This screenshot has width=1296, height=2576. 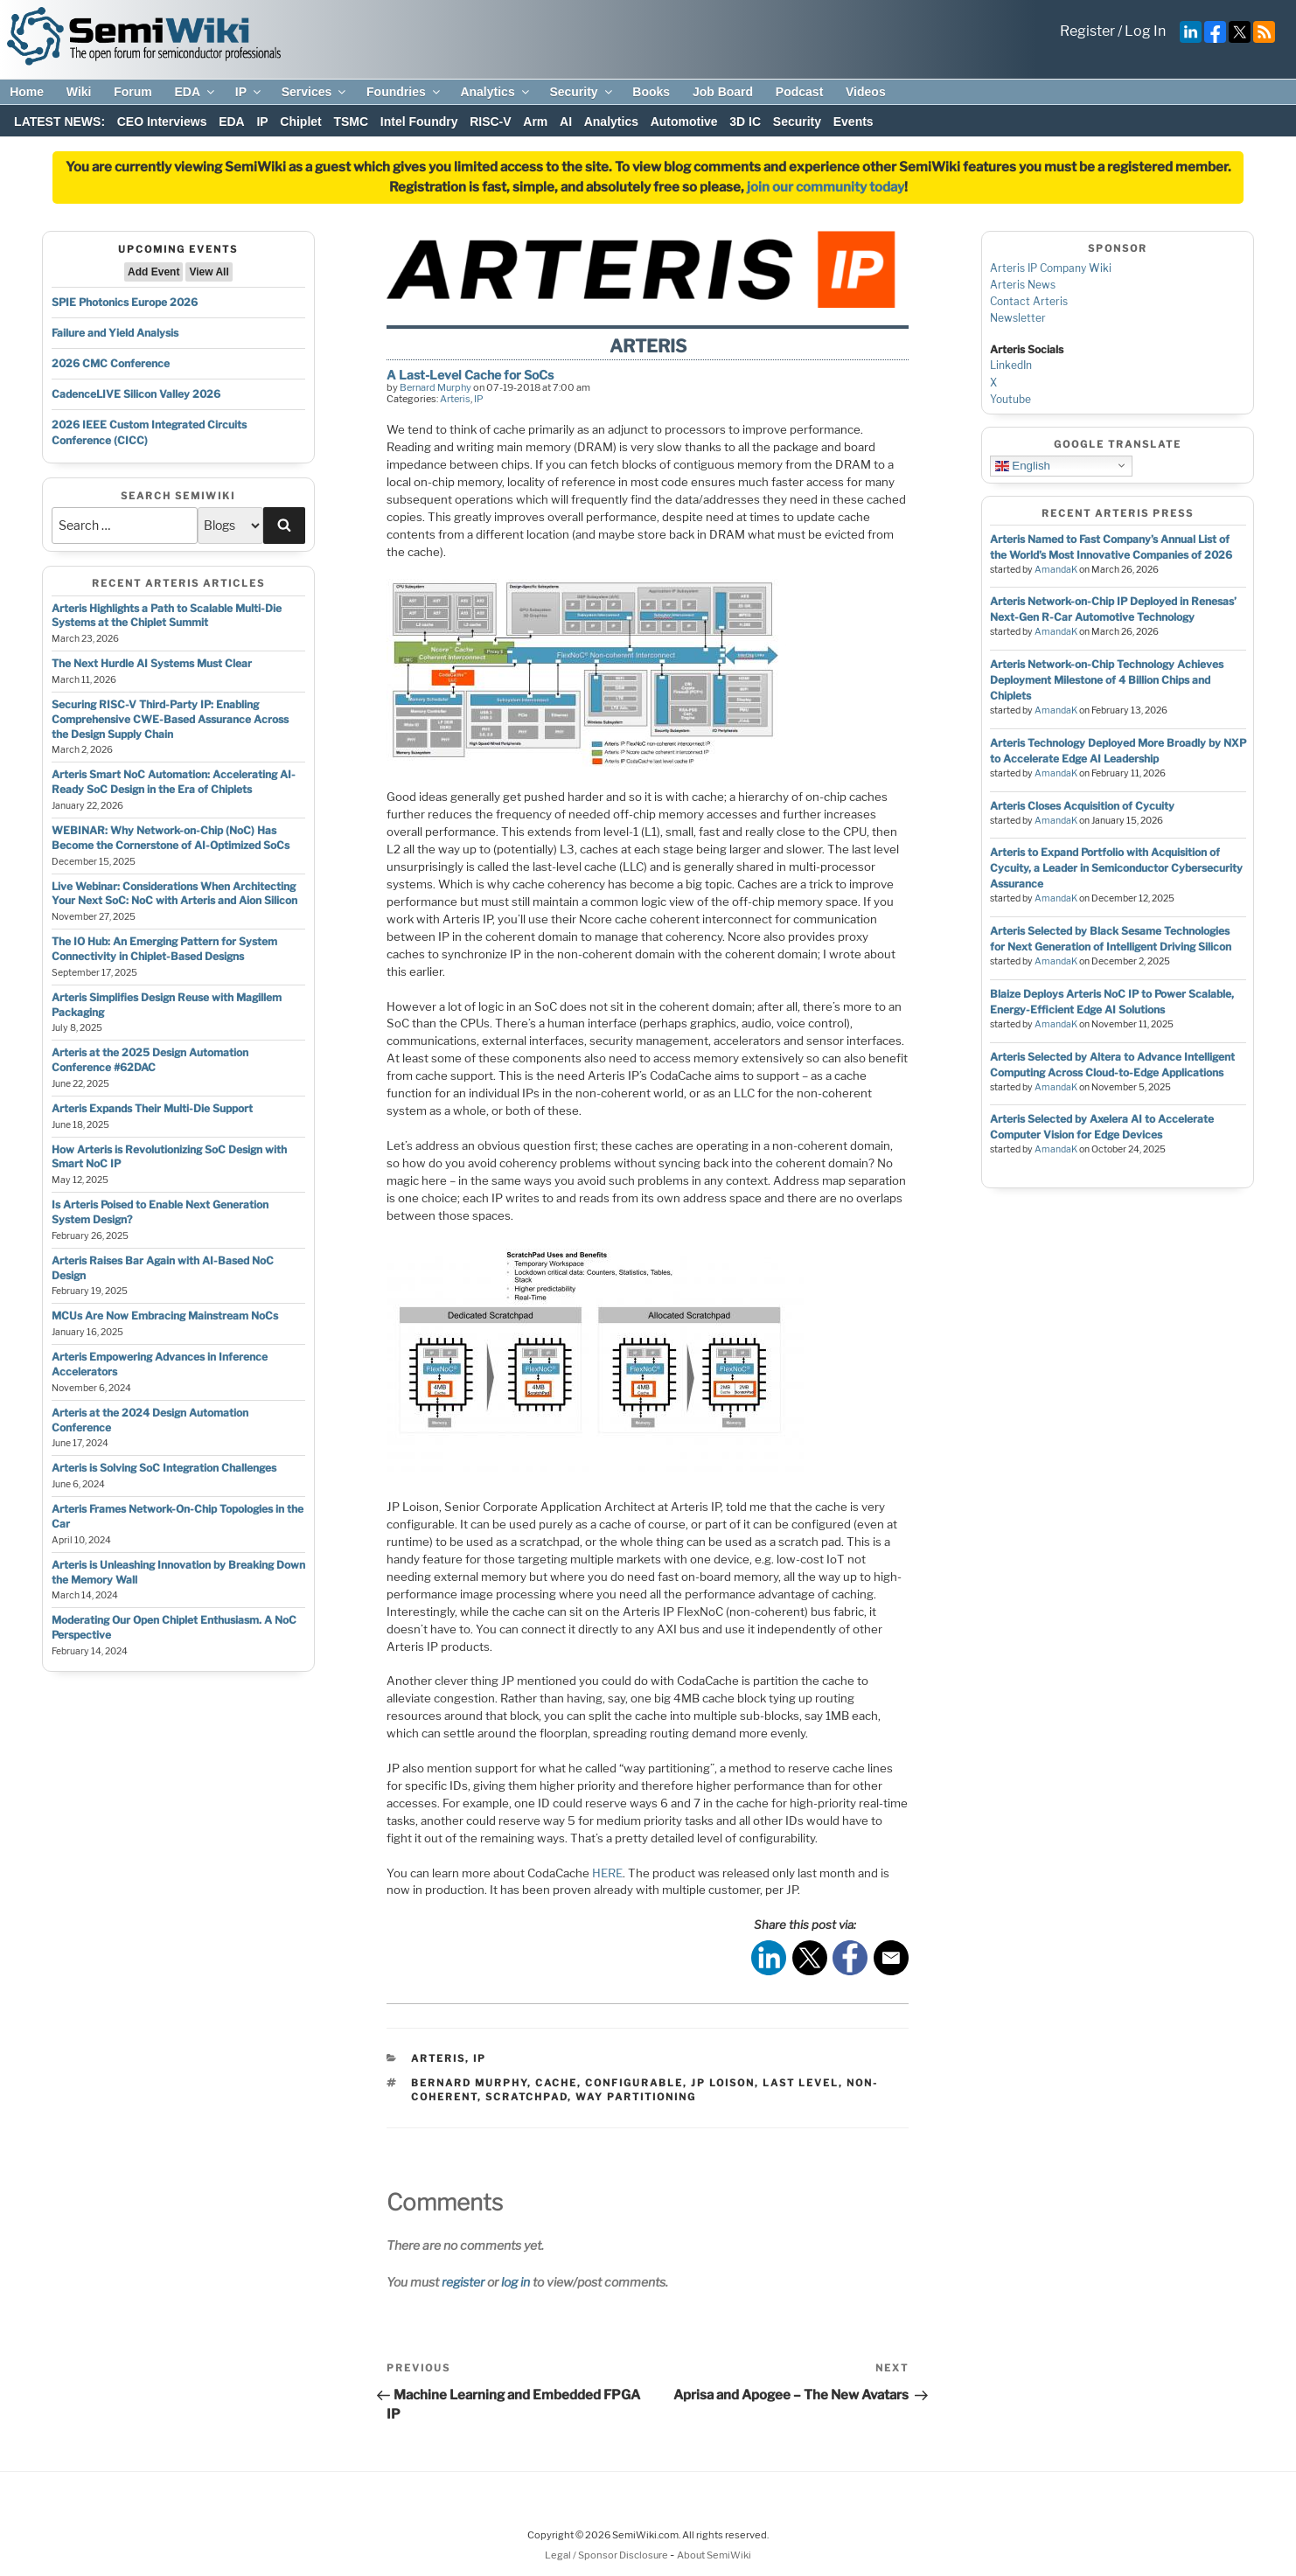 I want to click on Forum, so click(x=133, y=92).